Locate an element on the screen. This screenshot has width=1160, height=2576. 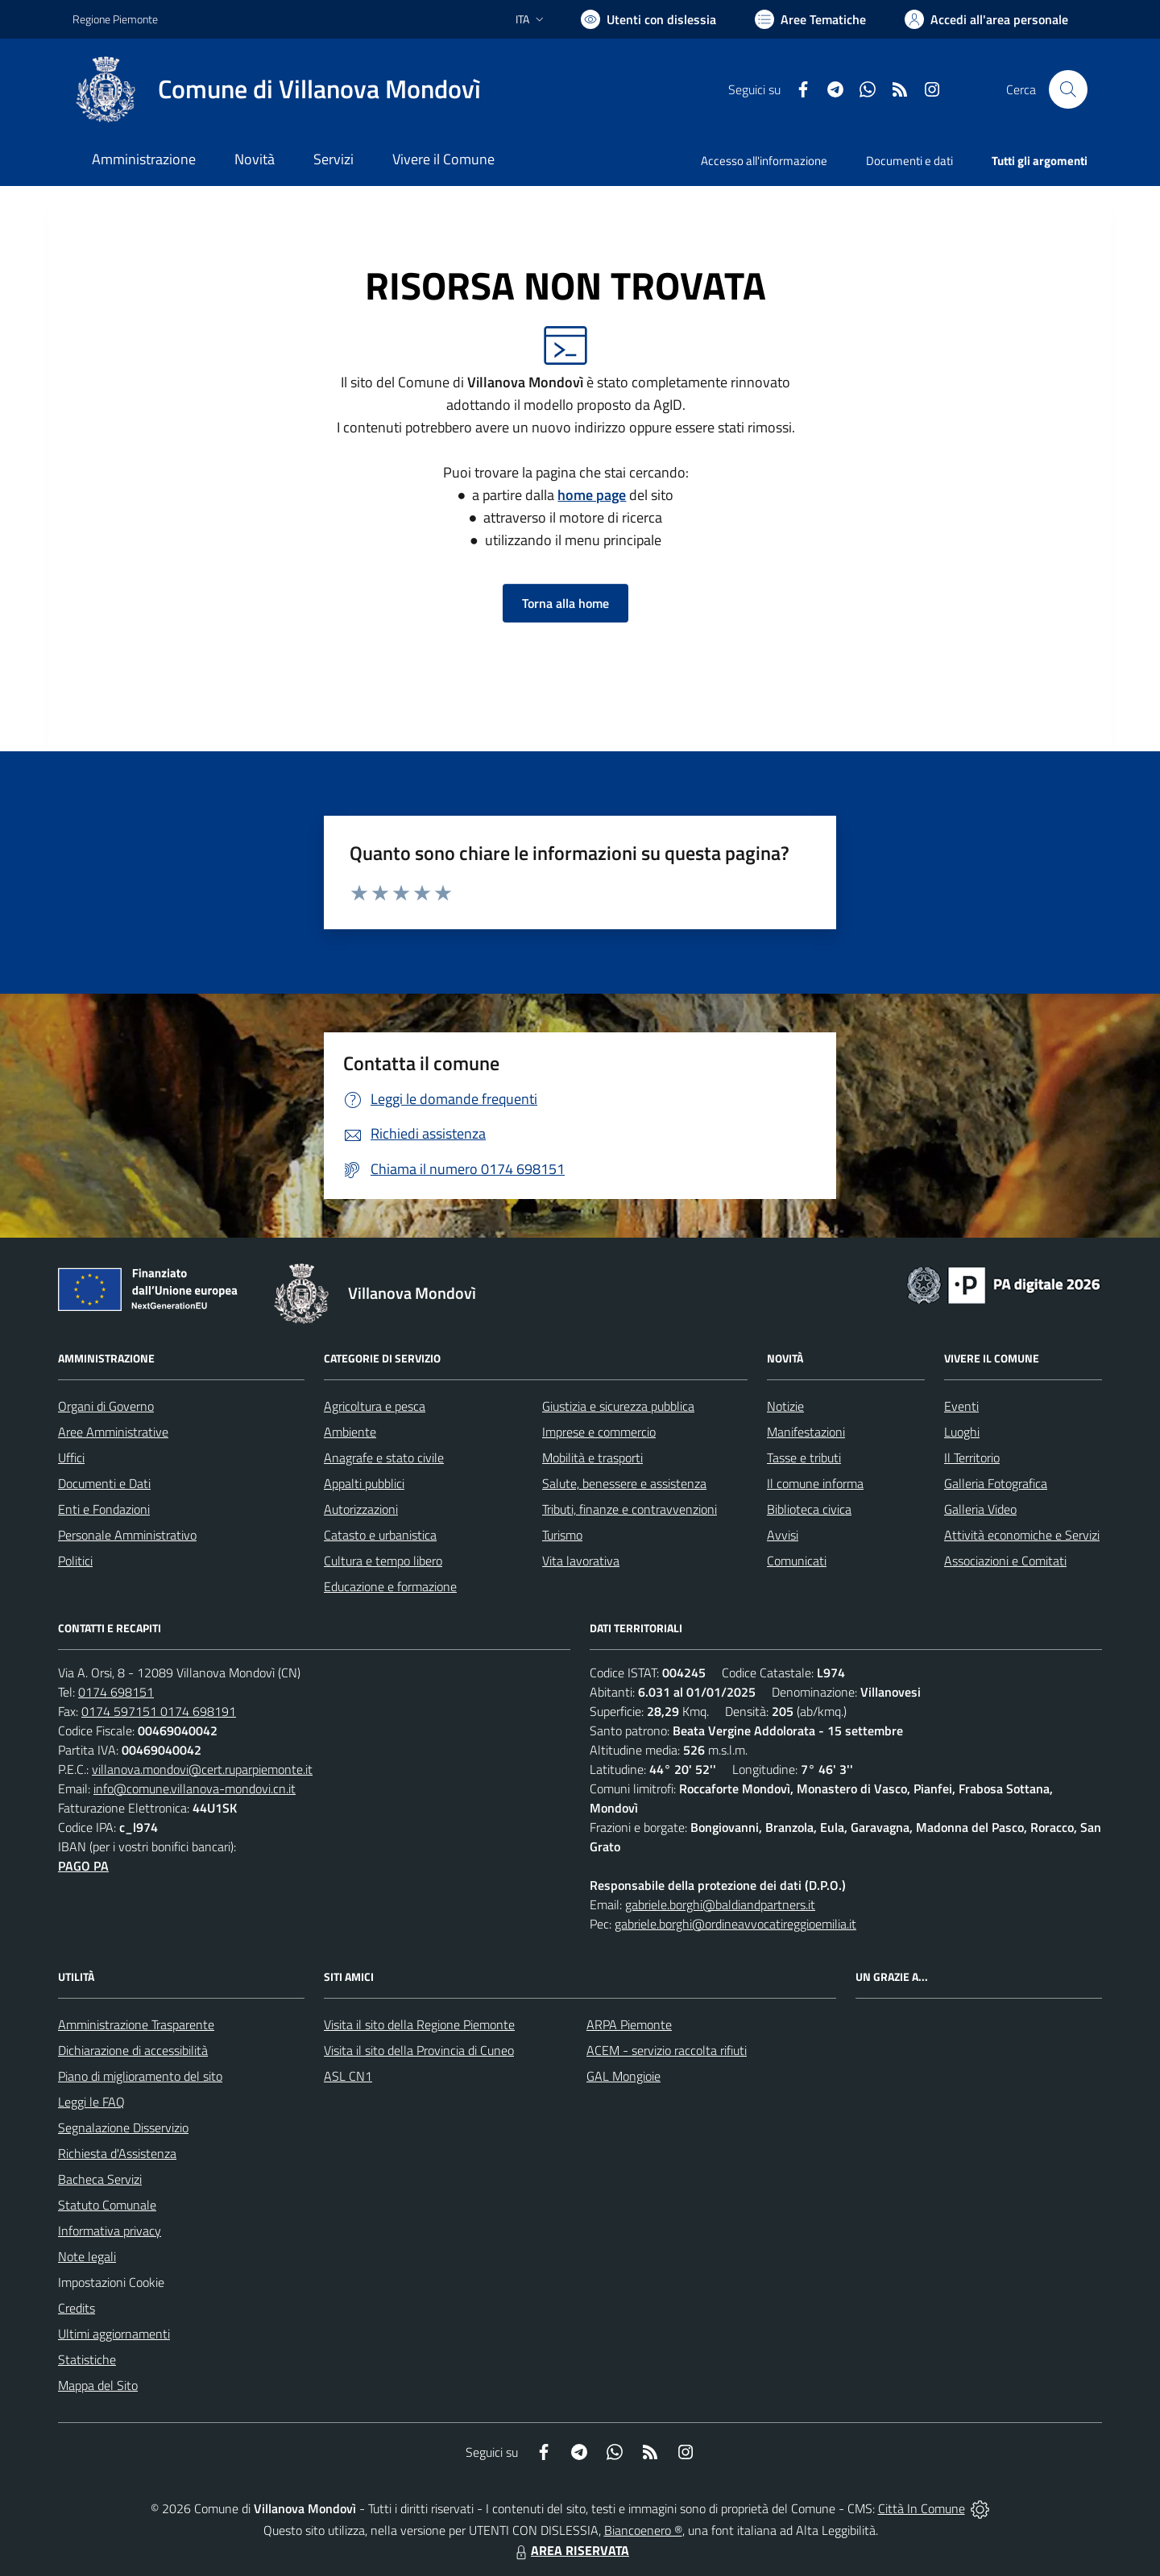
Documenti e Dati is located at coordinates (104, 1483).